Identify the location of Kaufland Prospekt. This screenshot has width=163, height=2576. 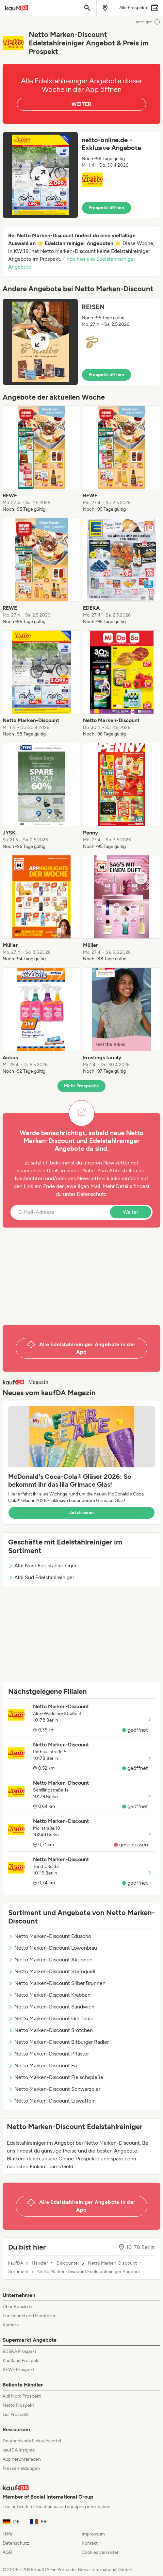
(21, 2360).